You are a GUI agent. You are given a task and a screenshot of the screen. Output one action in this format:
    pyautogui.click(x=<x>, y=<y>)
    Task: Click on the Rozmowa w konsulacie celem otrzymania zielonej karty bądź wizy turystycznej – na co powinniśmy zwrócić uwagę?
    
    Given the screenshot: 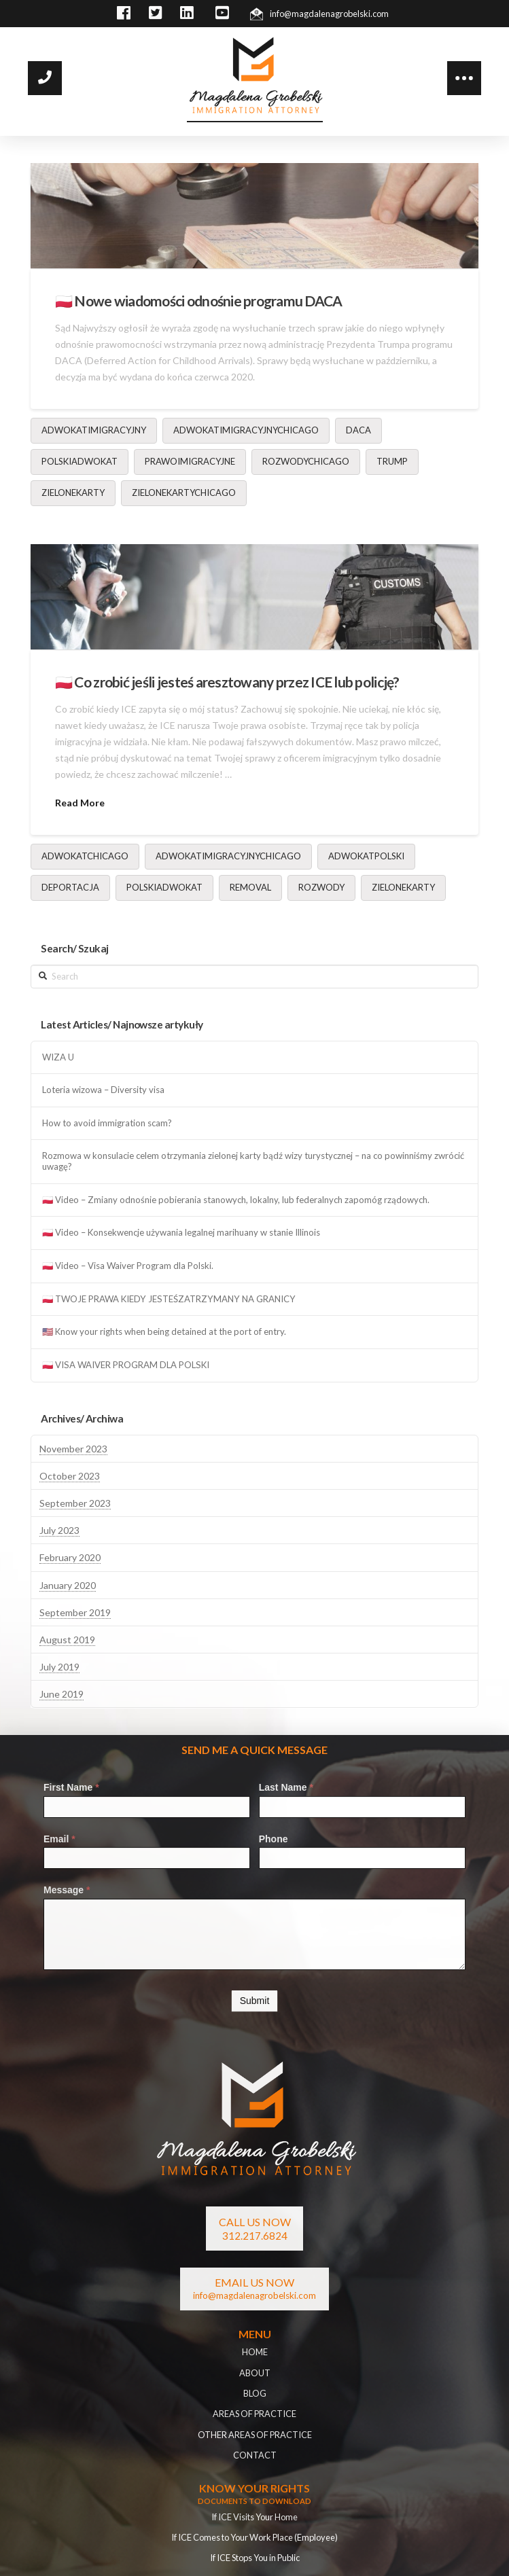 What is the action you would take?
    pyautogui.click(x=253, y=1161)
    